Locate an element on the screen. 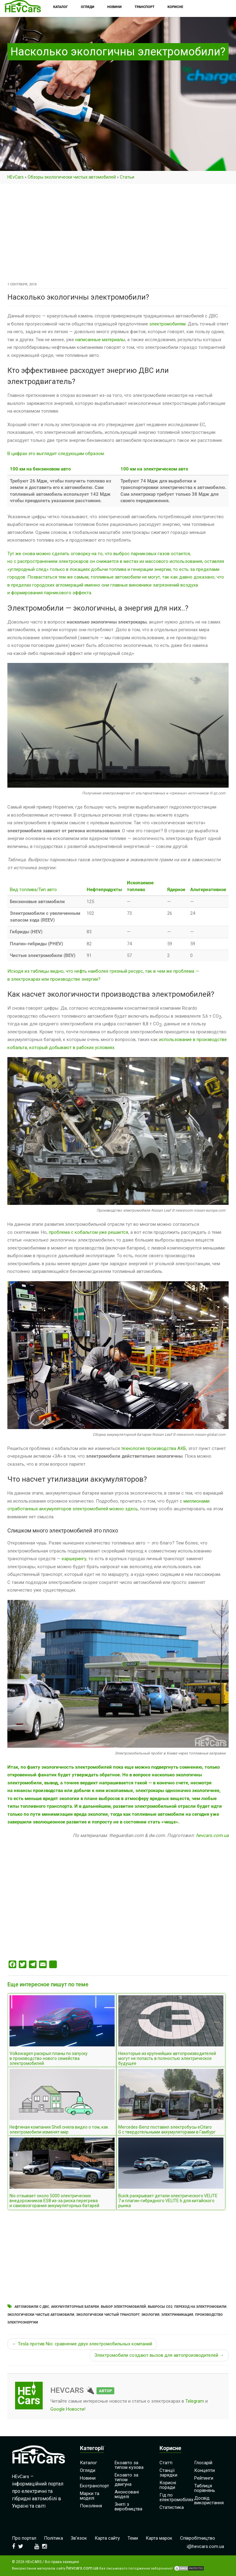 The width and height of the screenshot is (236, 2576). hevcars.com.ua is located at coordinates (212, 1835).